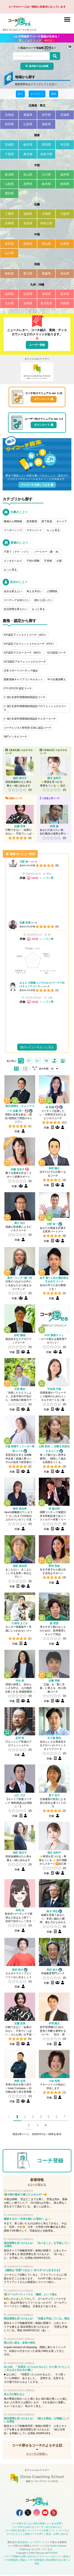 The image size is (74, 2576). Describe the element at coordinates (23, 652) in the screenshot. I see `ICF認定マスターコーチ（MCC）` at that location.